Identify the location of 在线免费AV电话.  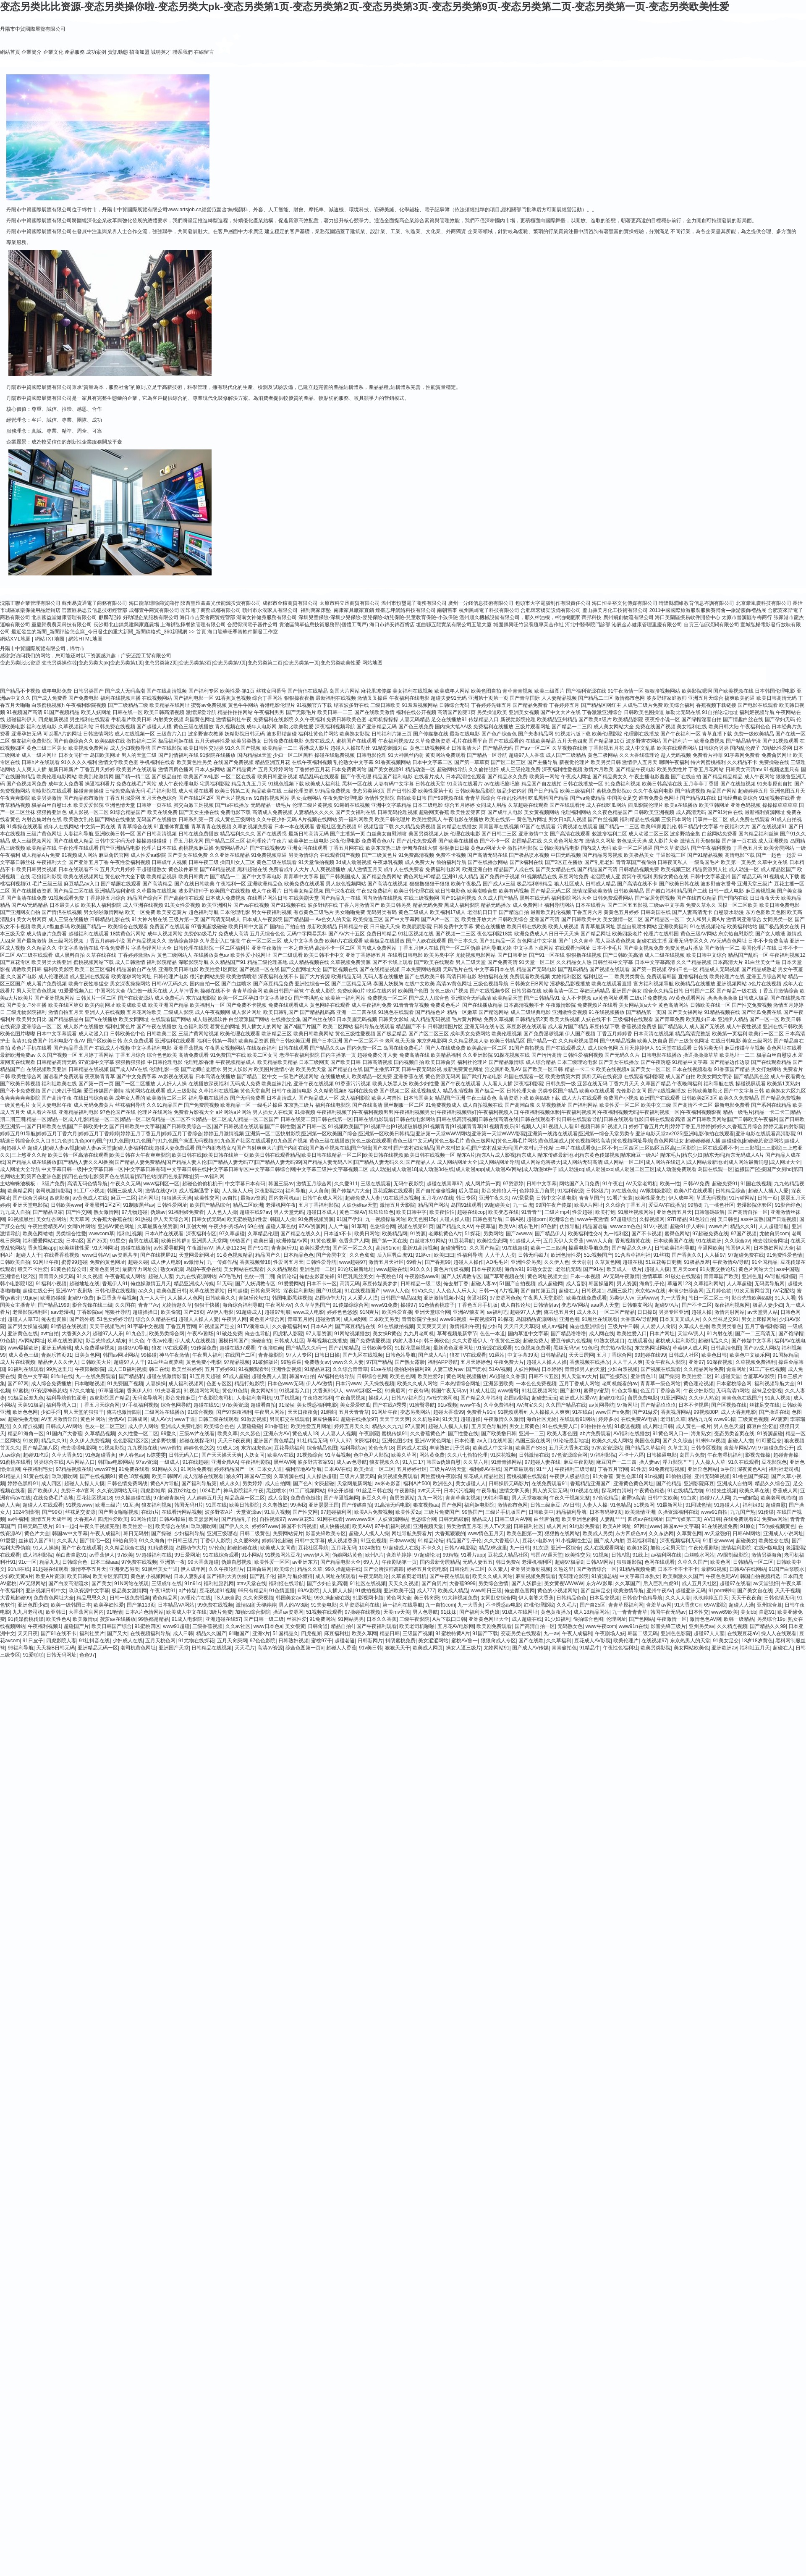
(639, 1419).